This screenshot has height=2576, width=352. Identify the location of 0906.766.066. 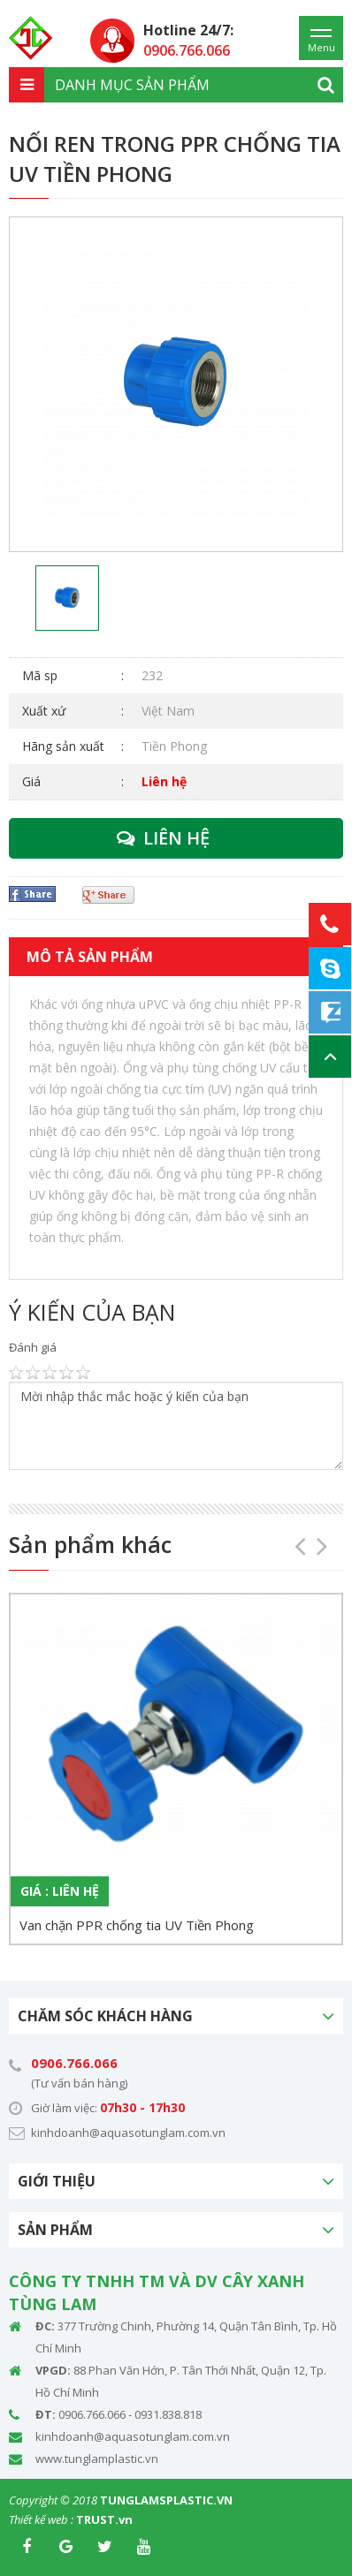
(74, 2063).